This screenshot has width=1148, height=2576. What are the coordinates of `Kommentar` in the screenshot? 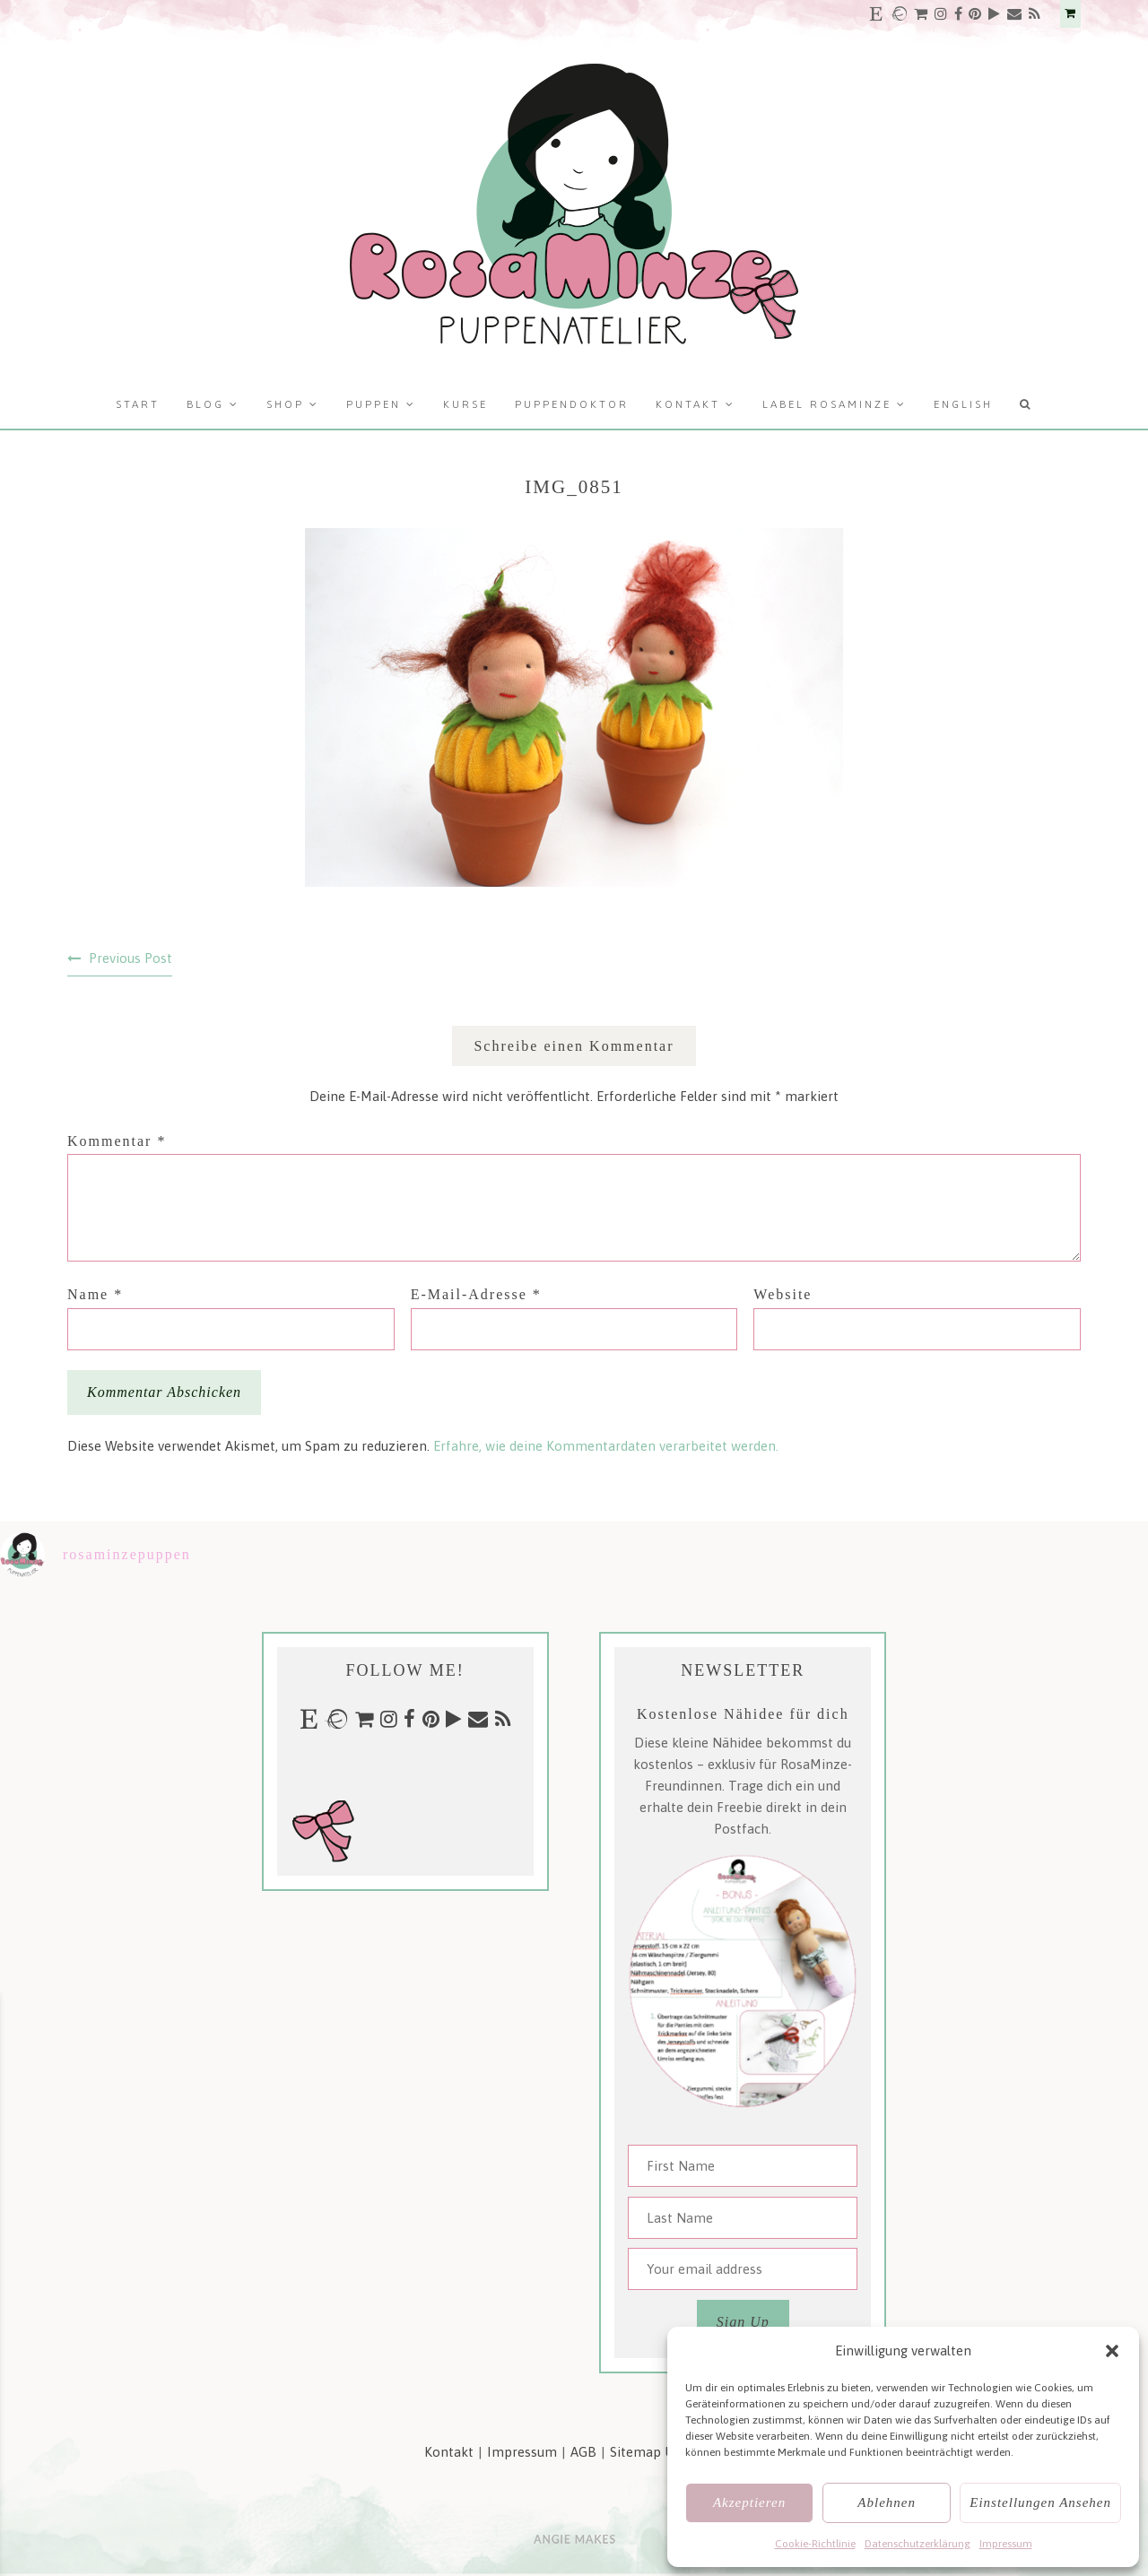 It's located at (116, 1141).